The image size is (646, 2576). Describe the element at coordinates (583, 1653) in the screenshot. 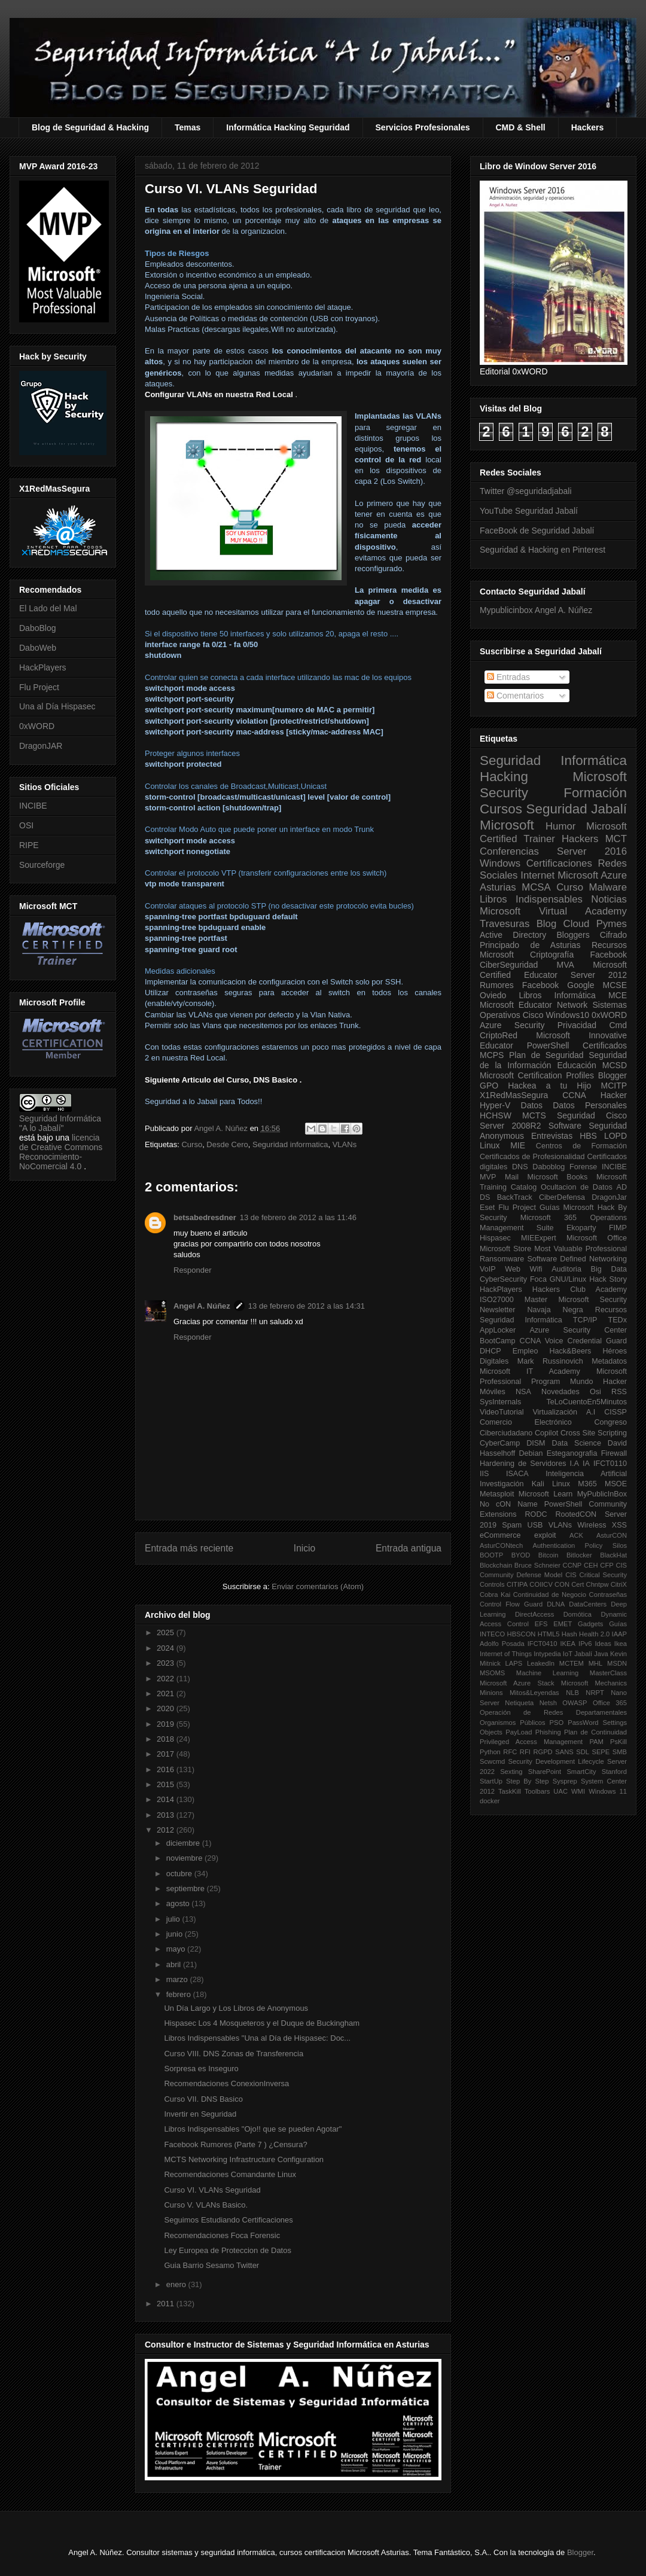

I see `Jabalí` at that location.